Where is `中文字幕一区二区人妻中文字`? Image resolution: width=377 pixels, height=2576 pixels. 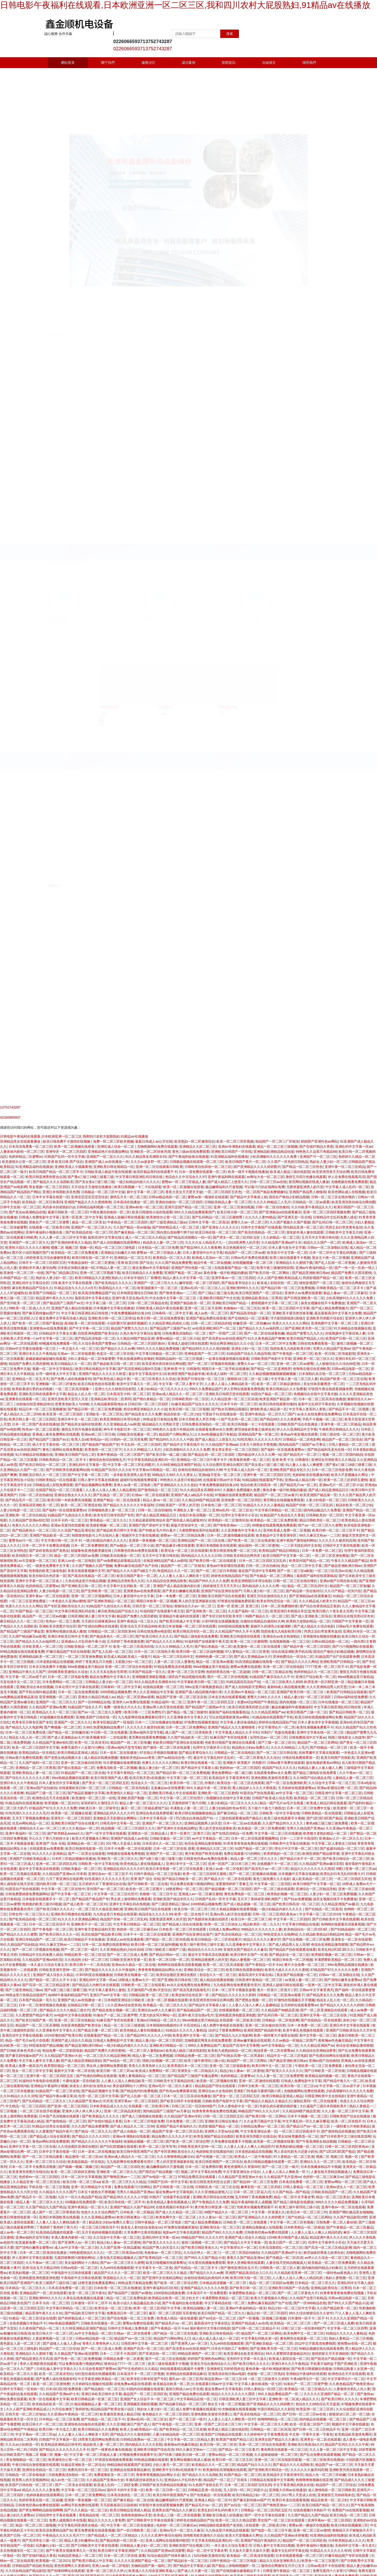 中文字幕一区二区人妻中文字 is located at coordinates (180, 2211).